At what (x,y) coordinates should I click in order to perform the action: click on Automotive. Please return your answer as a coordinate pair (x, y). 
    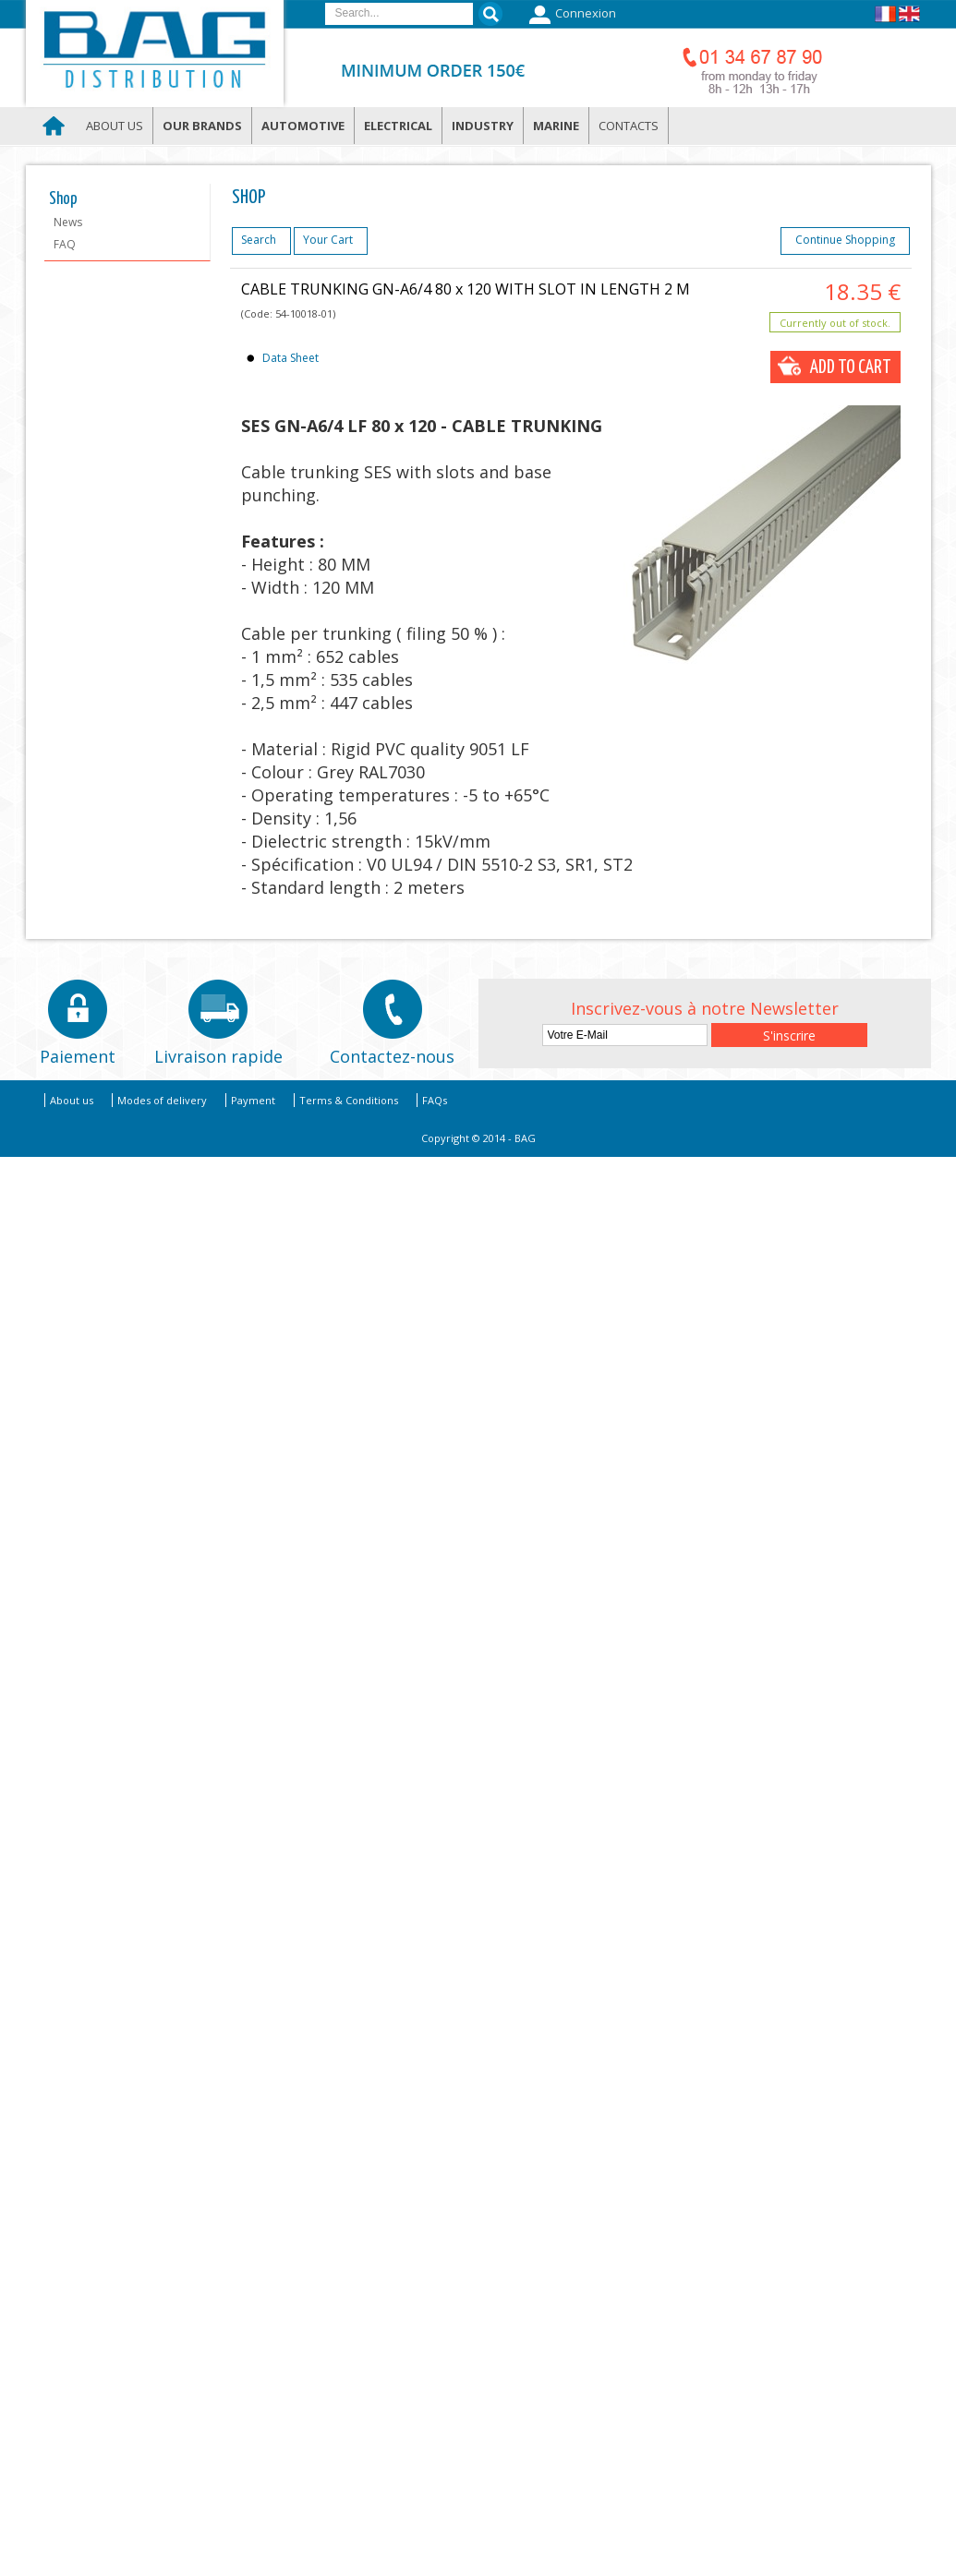
    Looking at the image, I should click on (303, 125).